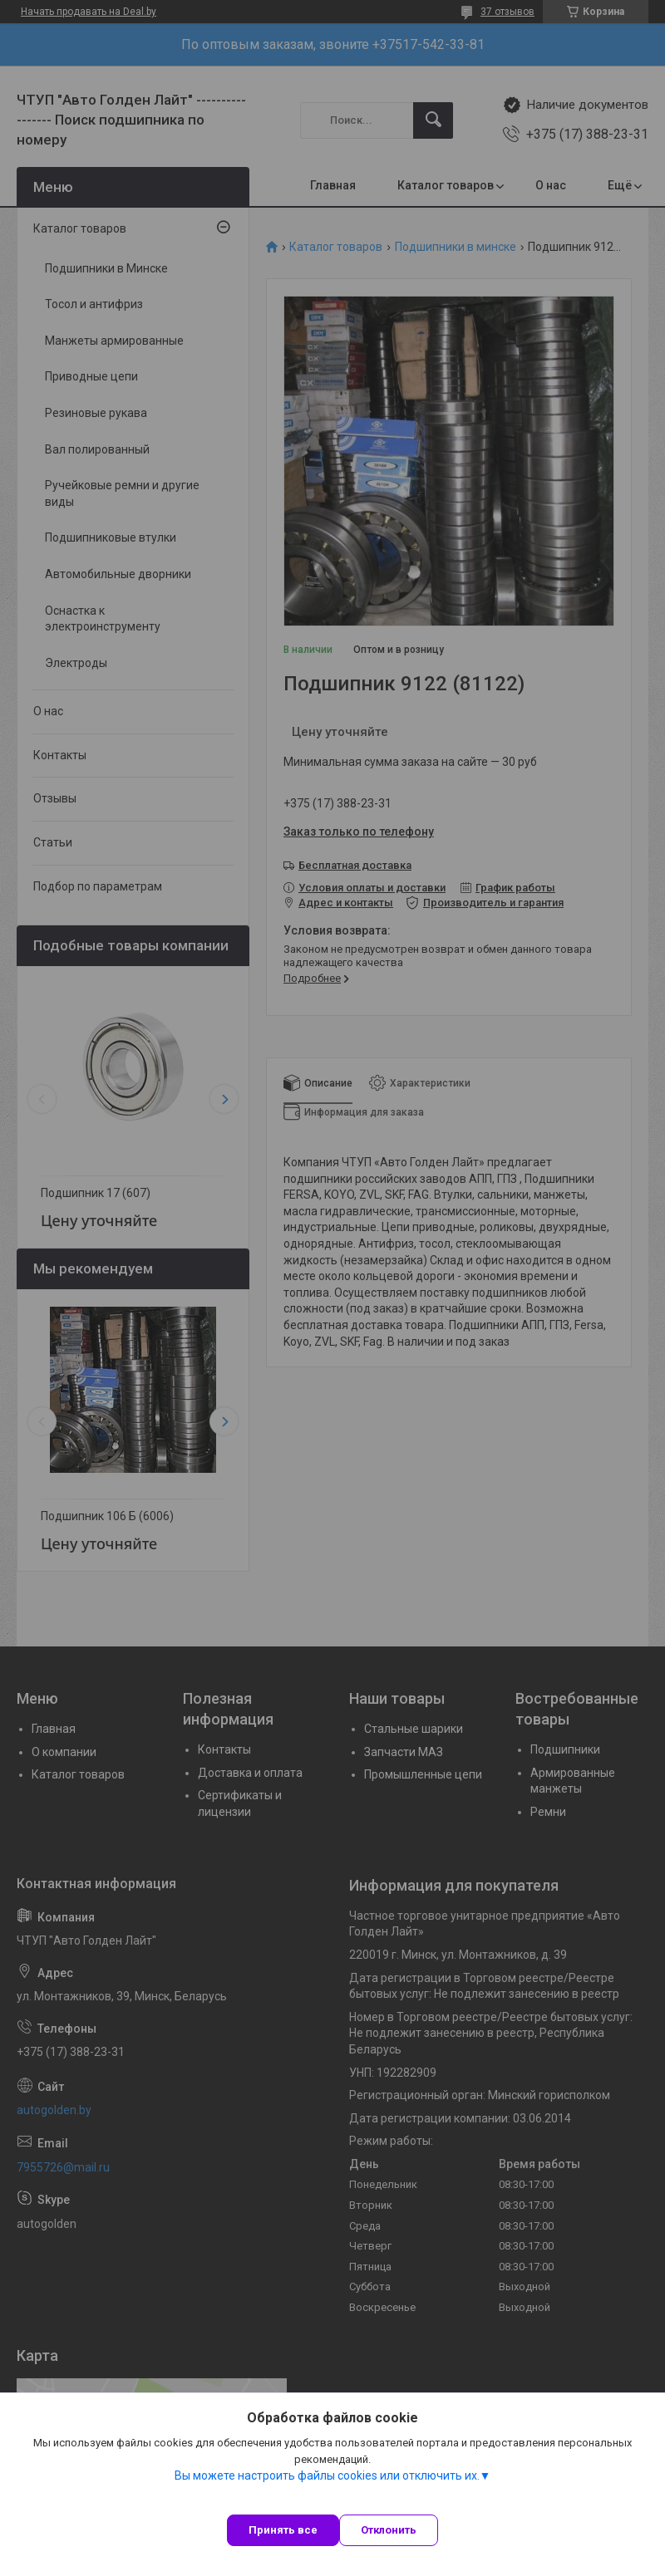 The image size is (665, 2576). I want to click on Отклонить, so click(388, 2530).